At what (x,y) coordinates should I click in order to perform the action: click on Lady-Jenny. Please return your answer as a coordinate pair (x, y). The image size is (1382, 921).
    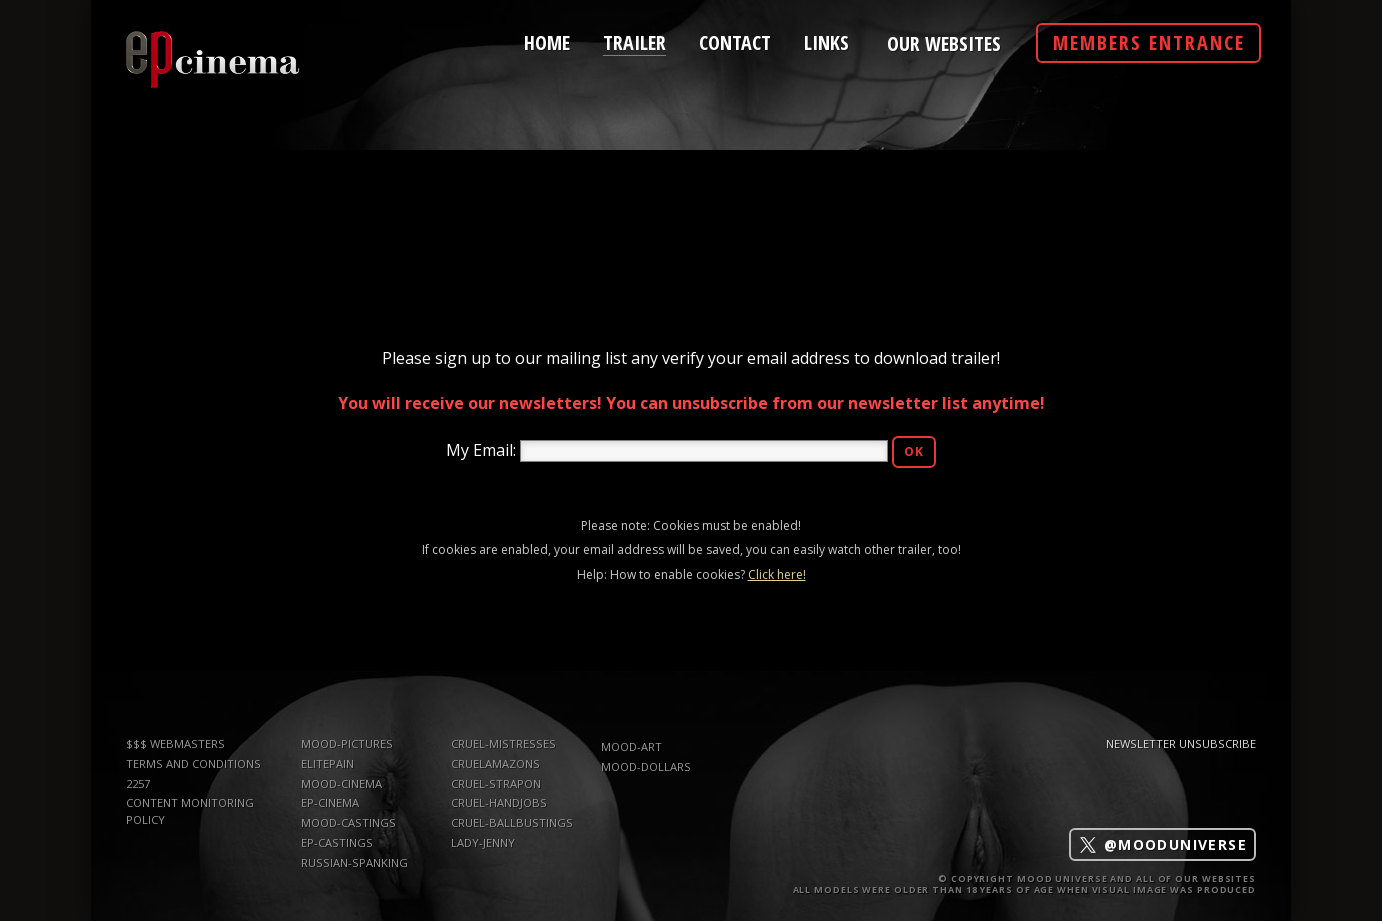
    Looking at the image, I should click on (483, 842).